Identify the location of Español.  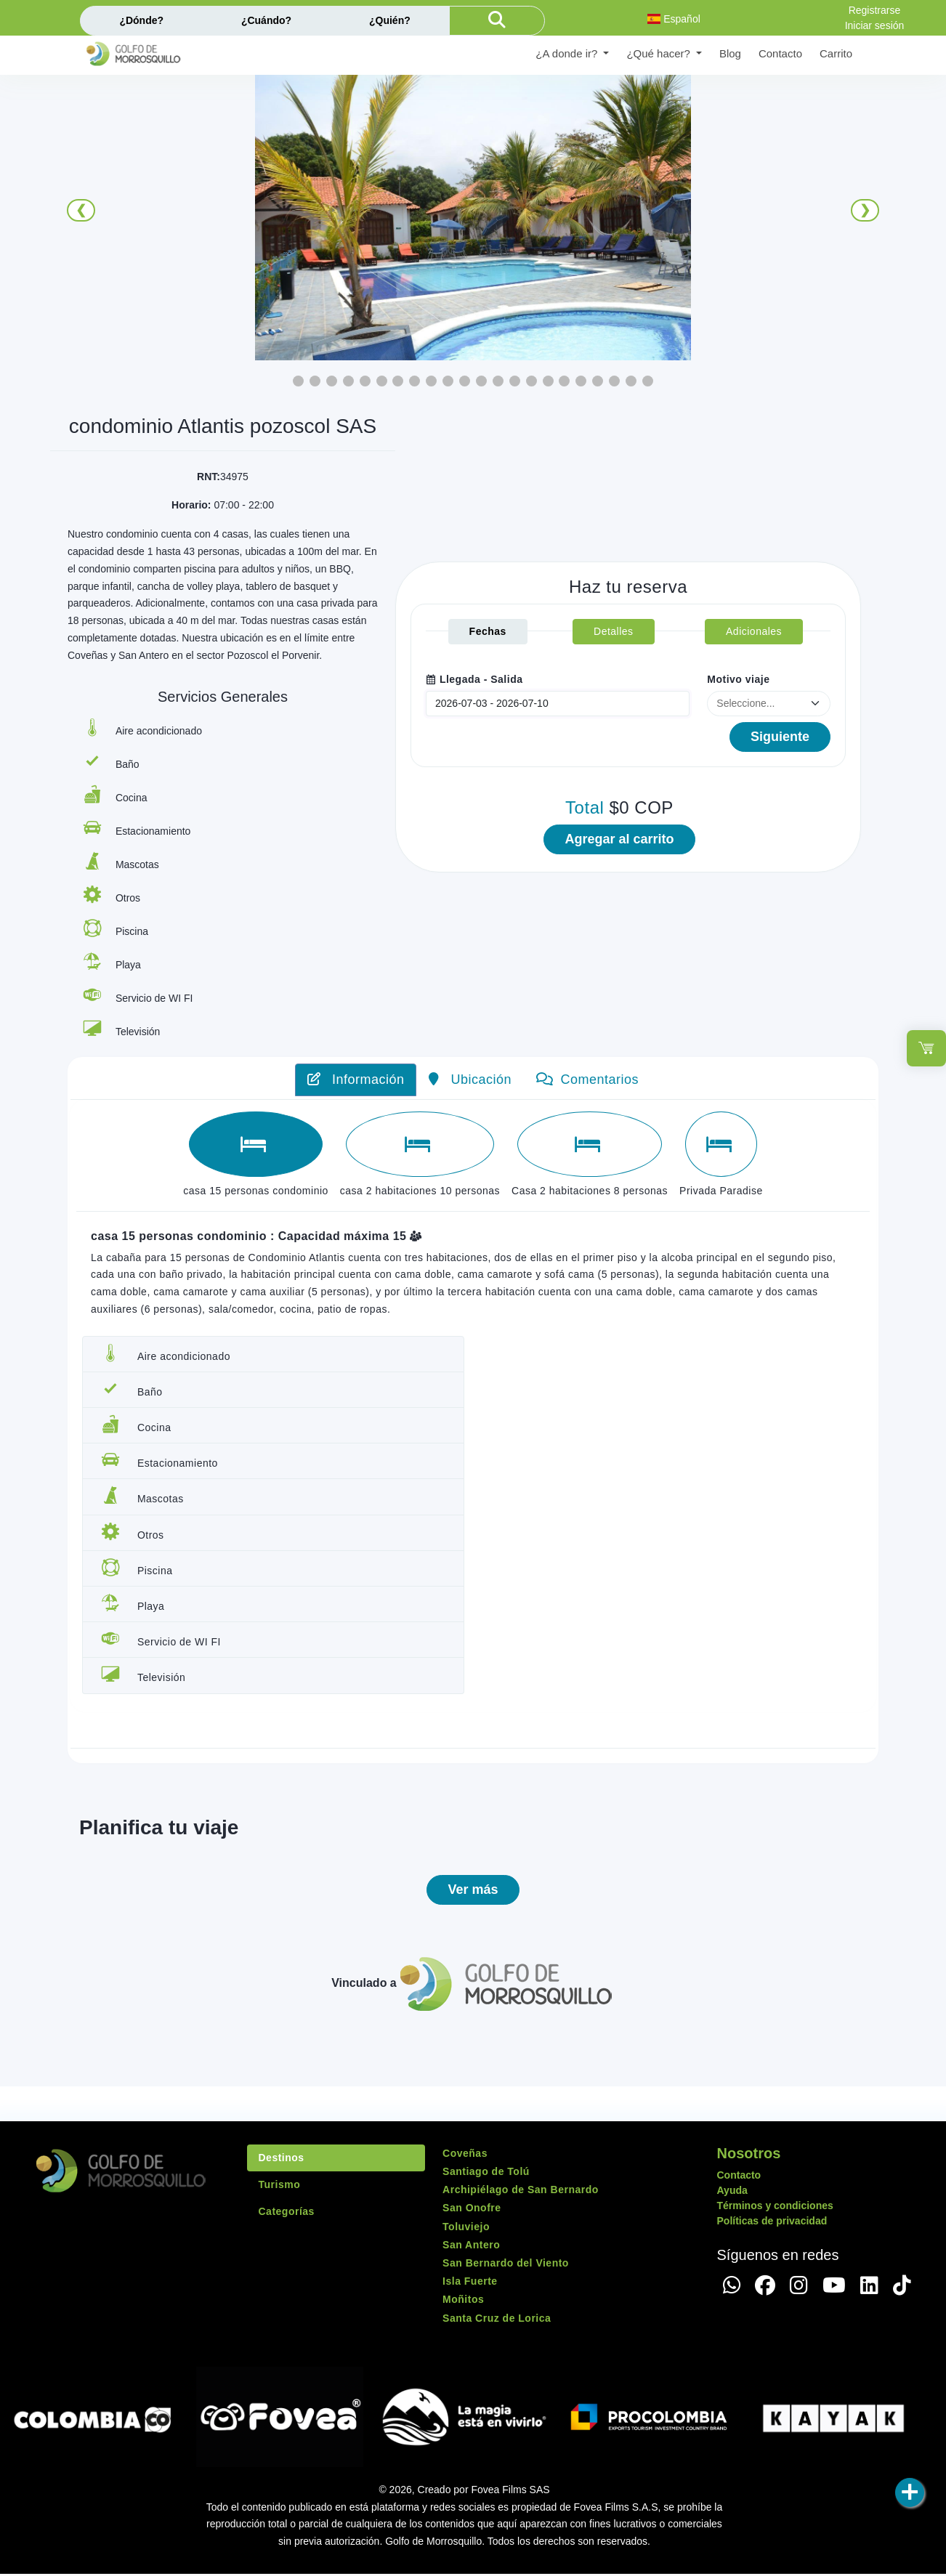
(673, 19).